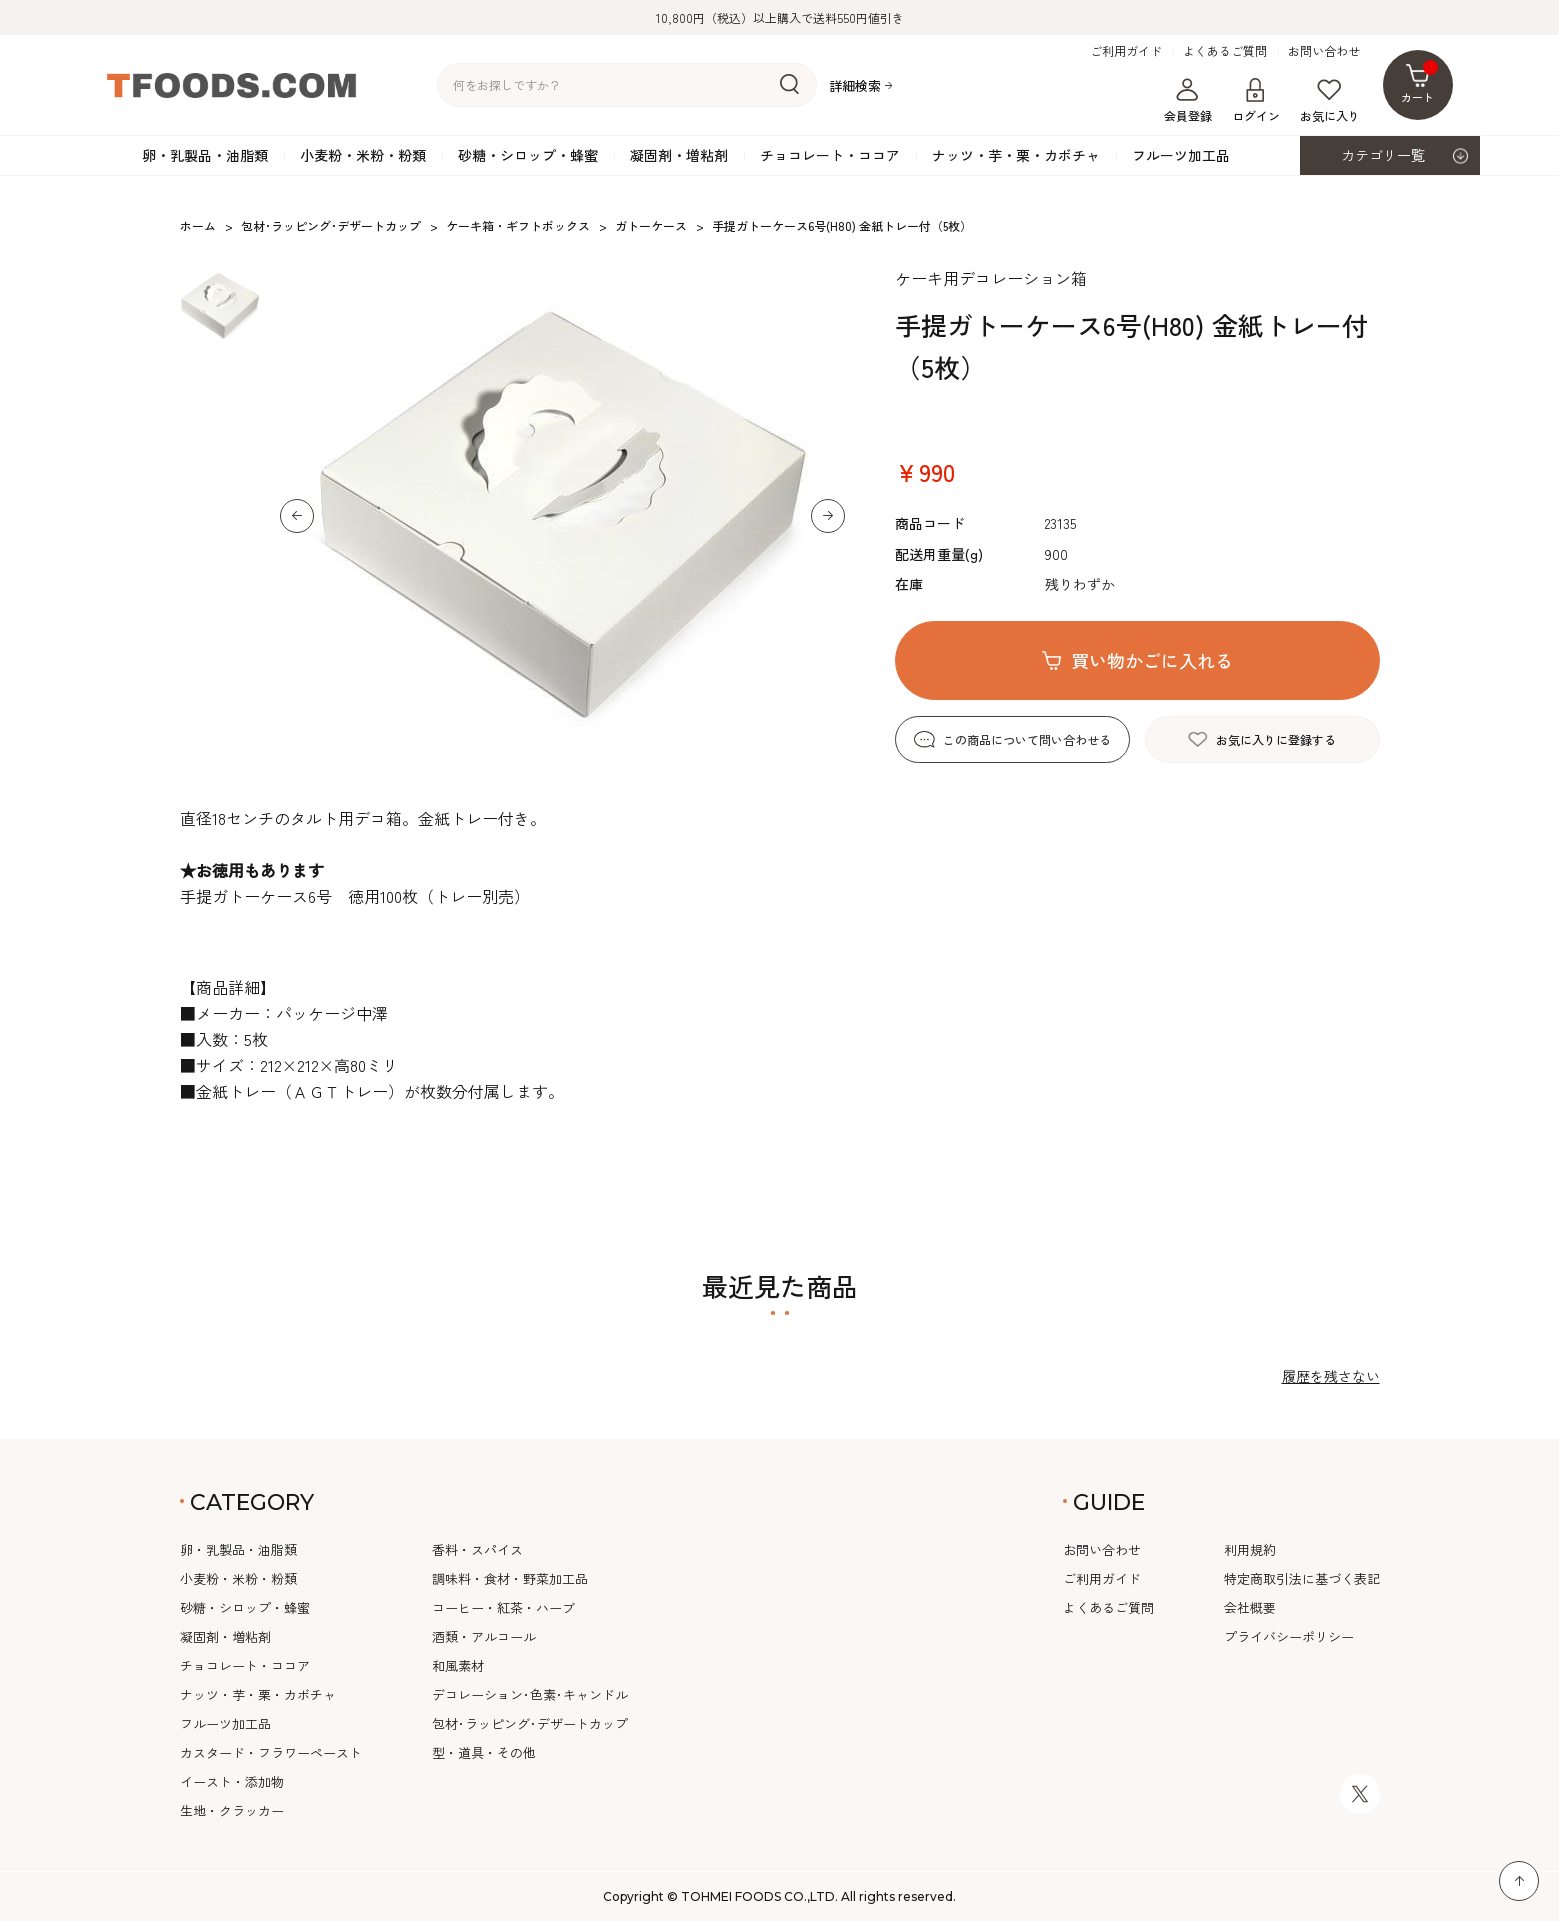 This screenshot has height=1921, width=1559. Describe the element at coordinates (205, 155) in the screenshot. I see `卵・乳製品・油脂類` at that location.